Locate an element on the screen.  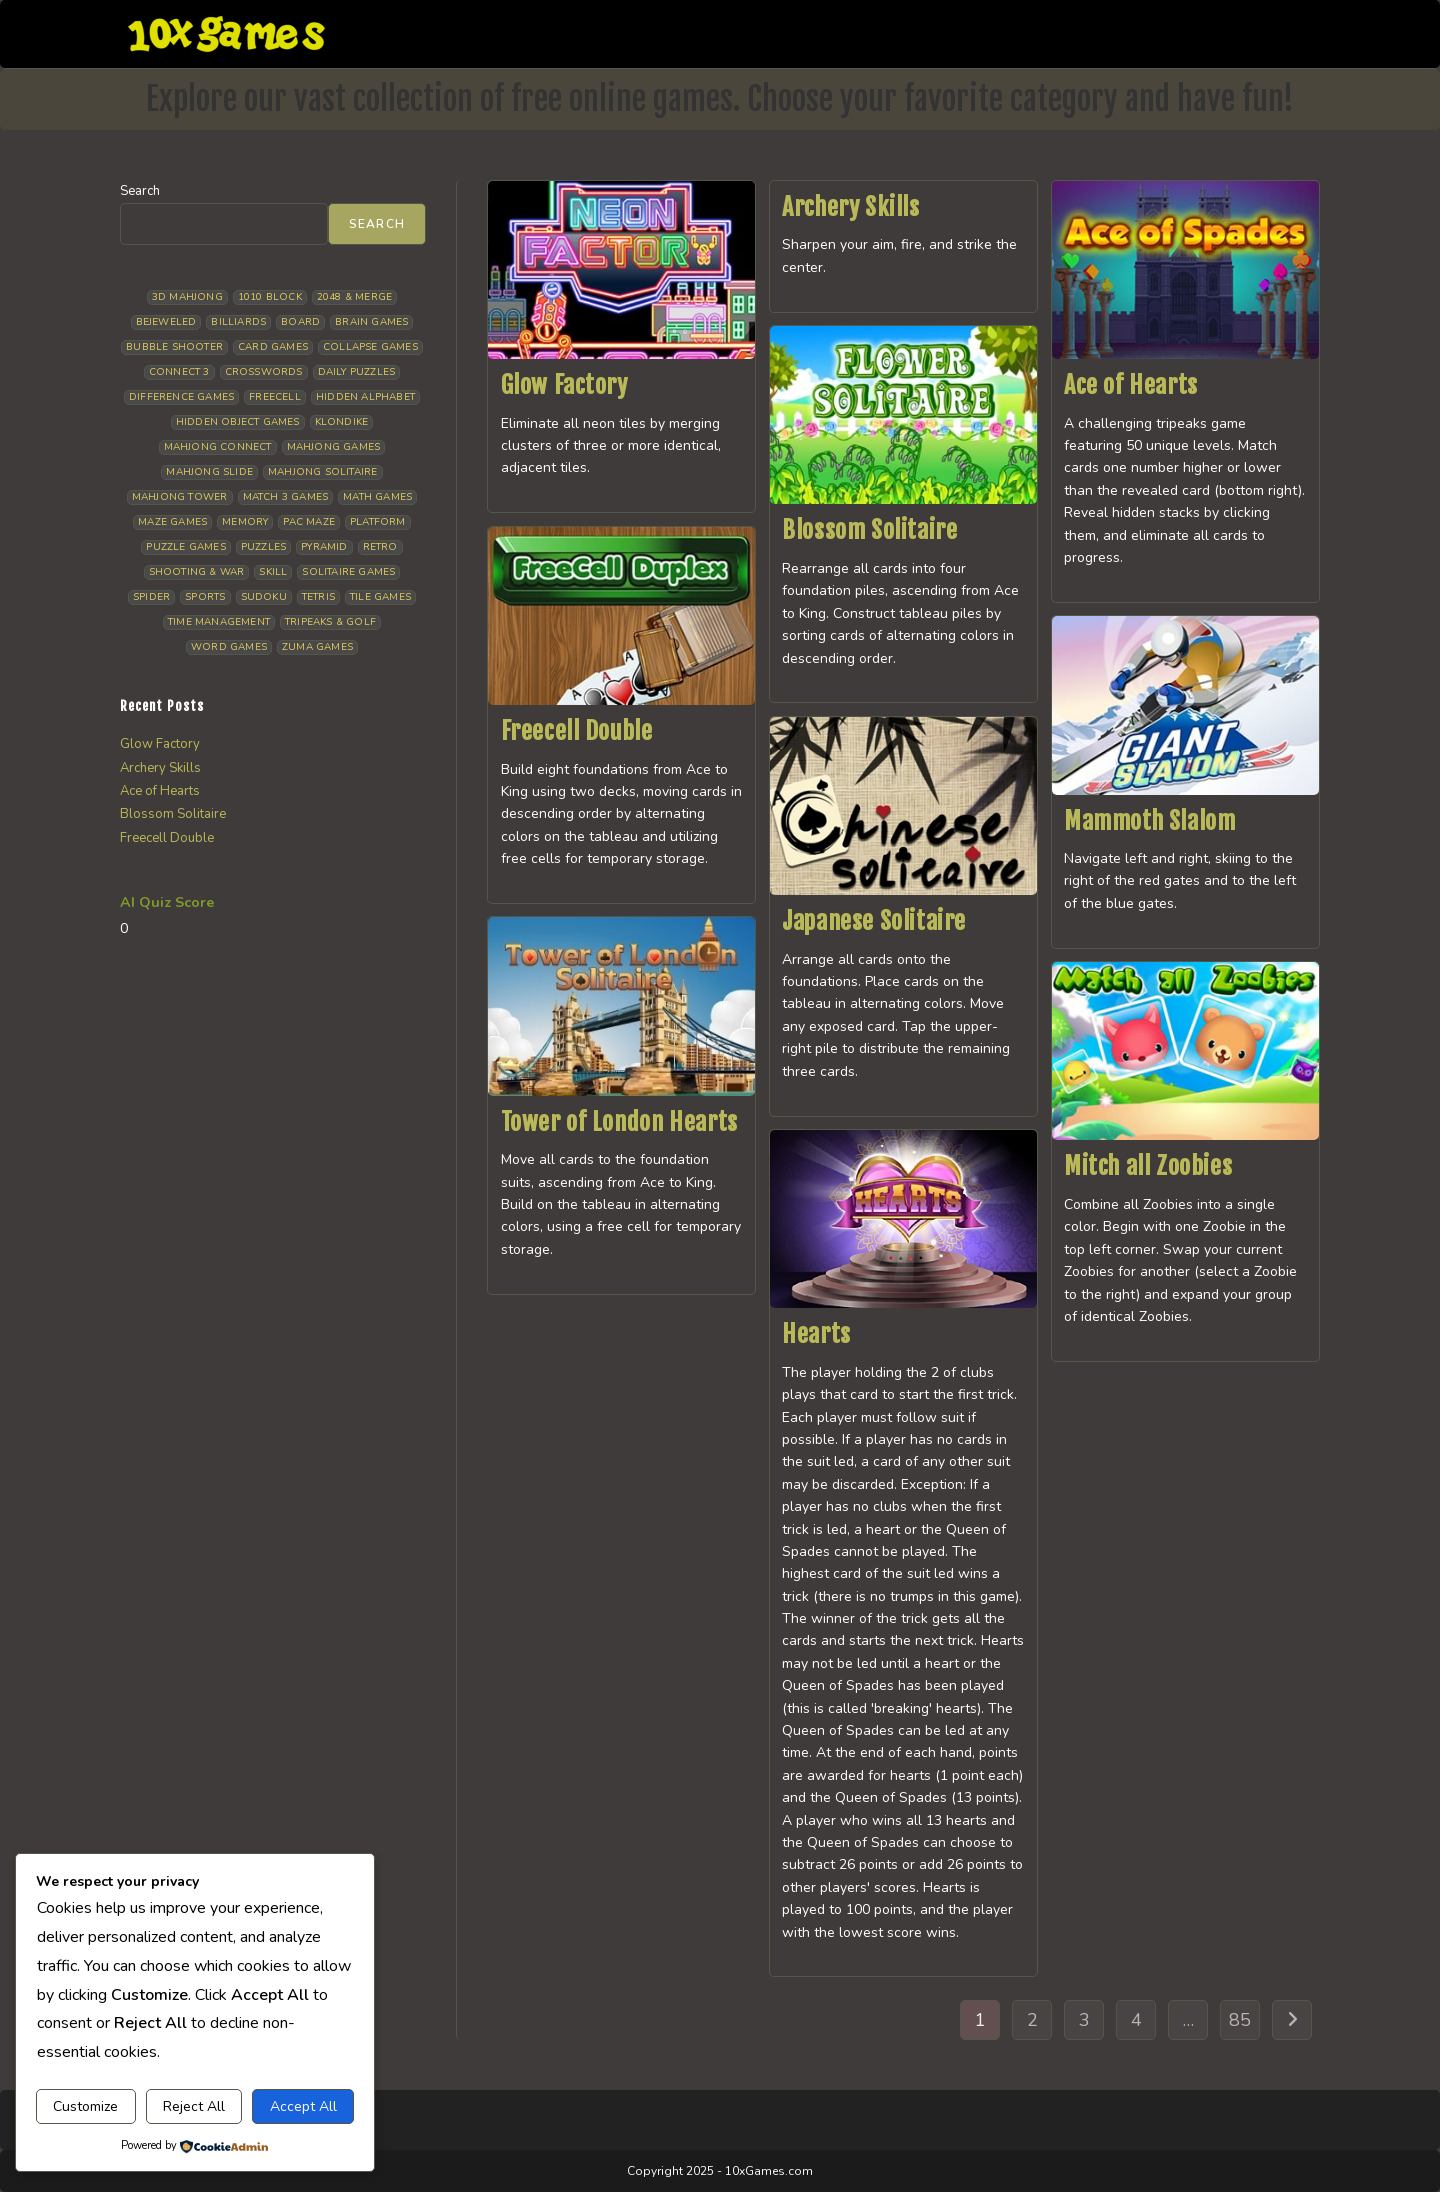
Word Games [Word Games (21 items)] is located at coordinates (229, 647).